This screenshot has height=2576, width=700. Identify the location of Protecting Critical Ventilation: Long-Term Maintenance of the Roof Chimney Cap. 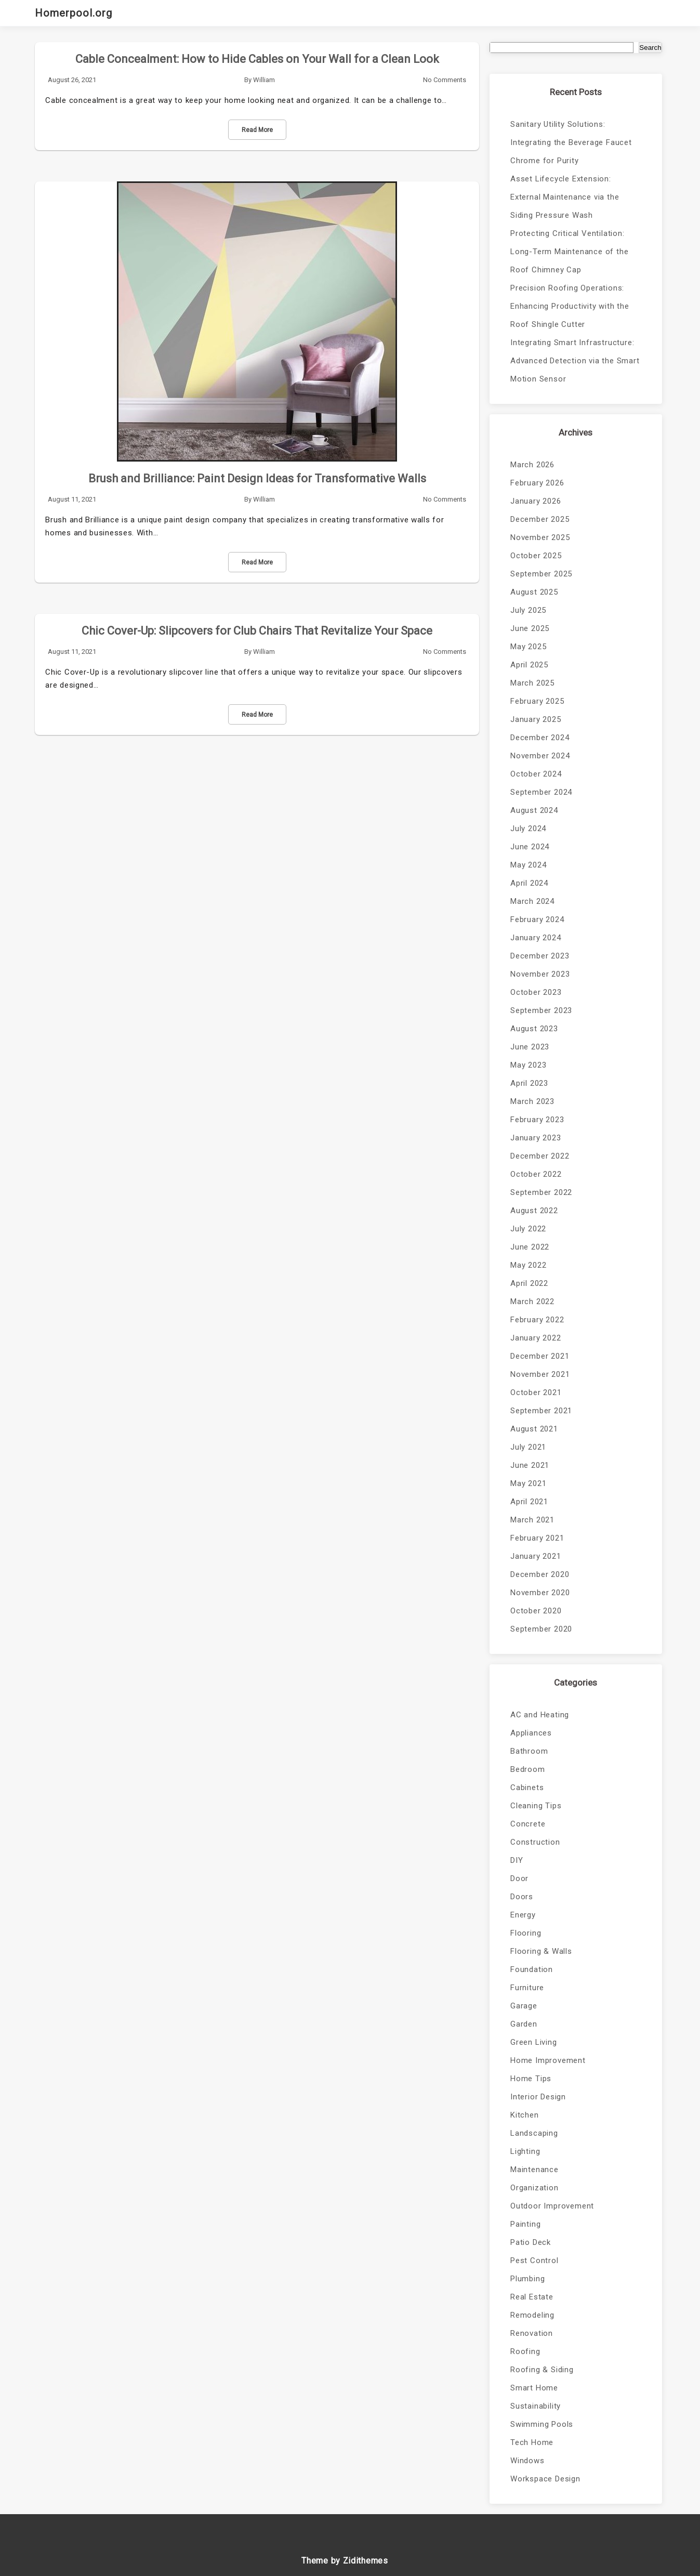
(569, 251).